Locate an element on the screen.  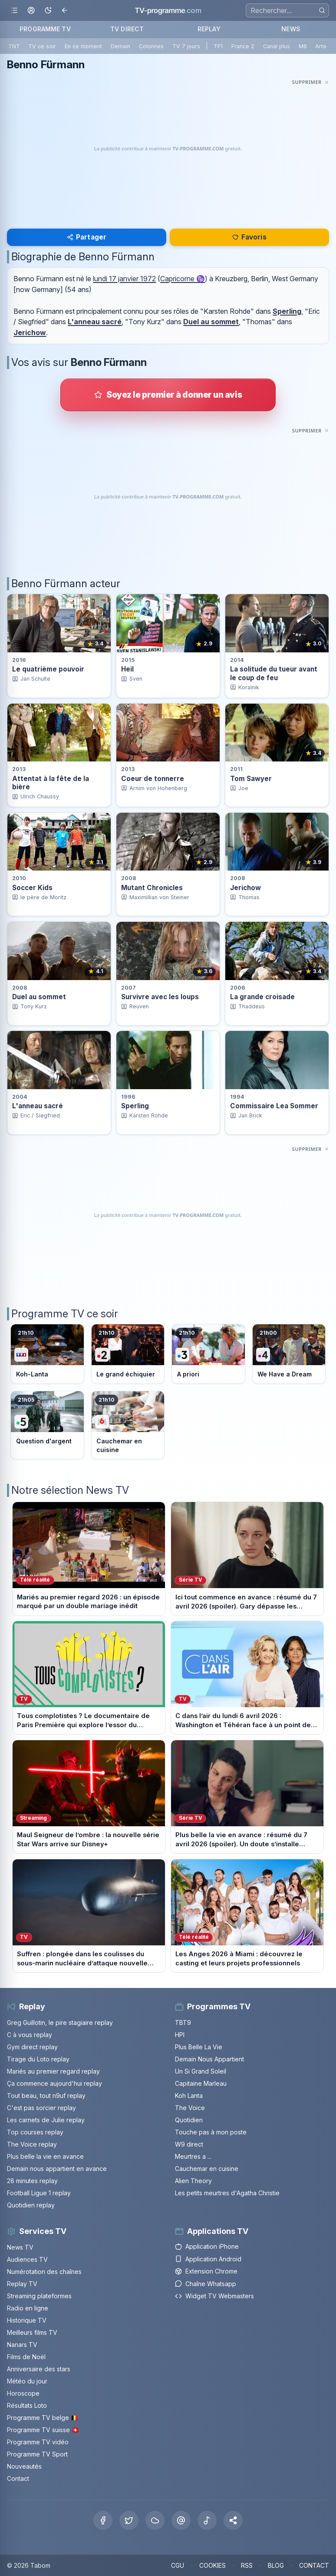
[Voir le programme sur France 3] is located at coordinates (208, 1354).